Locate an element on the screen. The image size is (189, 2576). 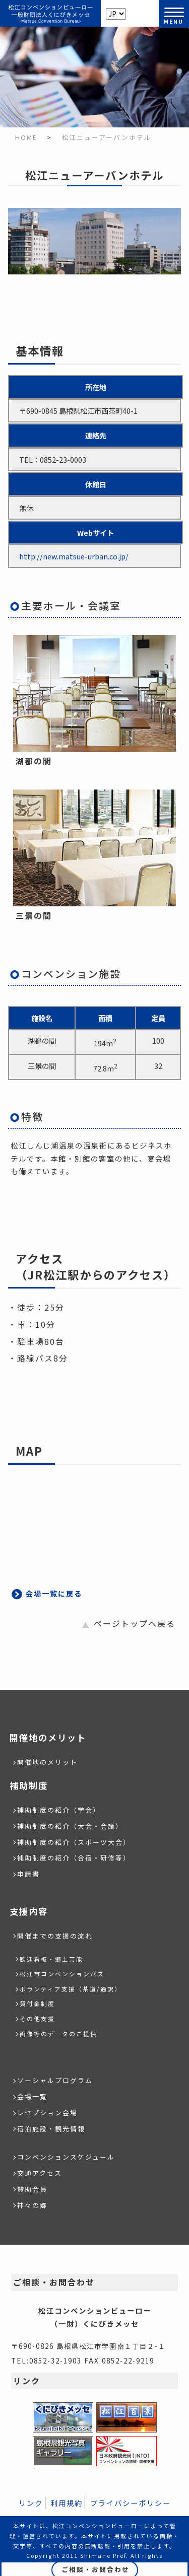
補助制度の紹介（学会） is located at coordinates (58, 1810).